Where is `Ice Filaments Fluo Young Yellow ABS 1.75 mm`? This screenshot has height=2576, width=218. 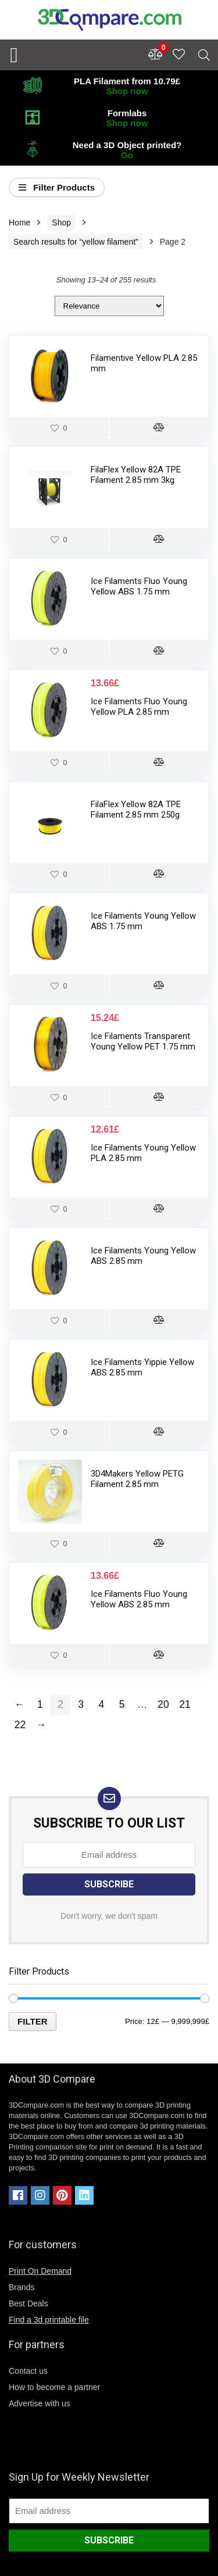 Ice Filaments Fluo Young Yellow ABS 1.75 mm is located at coordinates (139, 586).